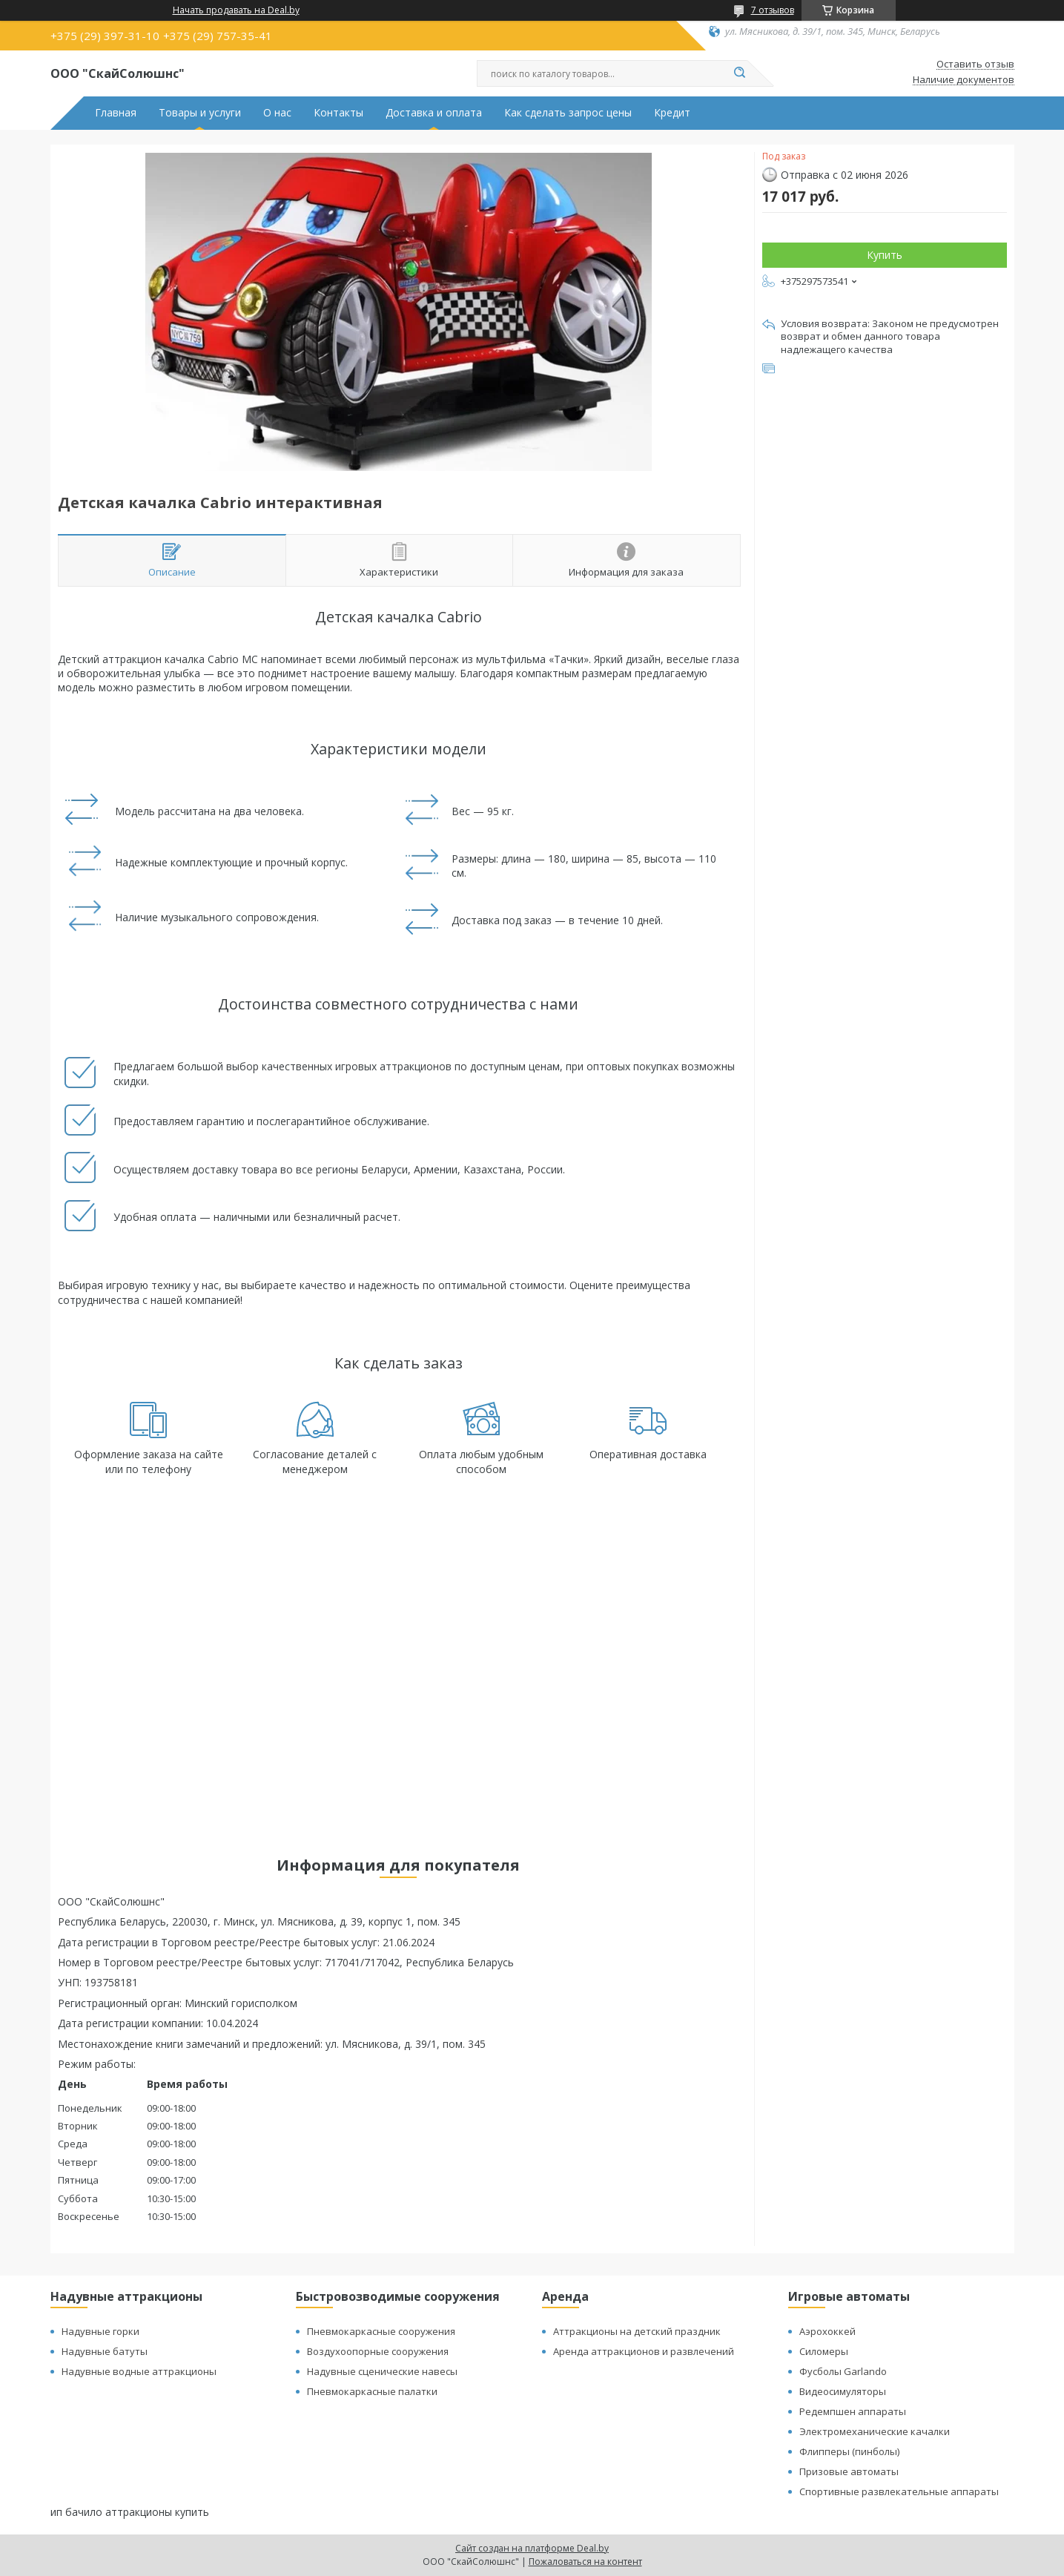 This screenshot has height=2576, width=1064. Describe the element at coordinates (100, 2331) in the screenshot. I see `Надувные горки` at that location.